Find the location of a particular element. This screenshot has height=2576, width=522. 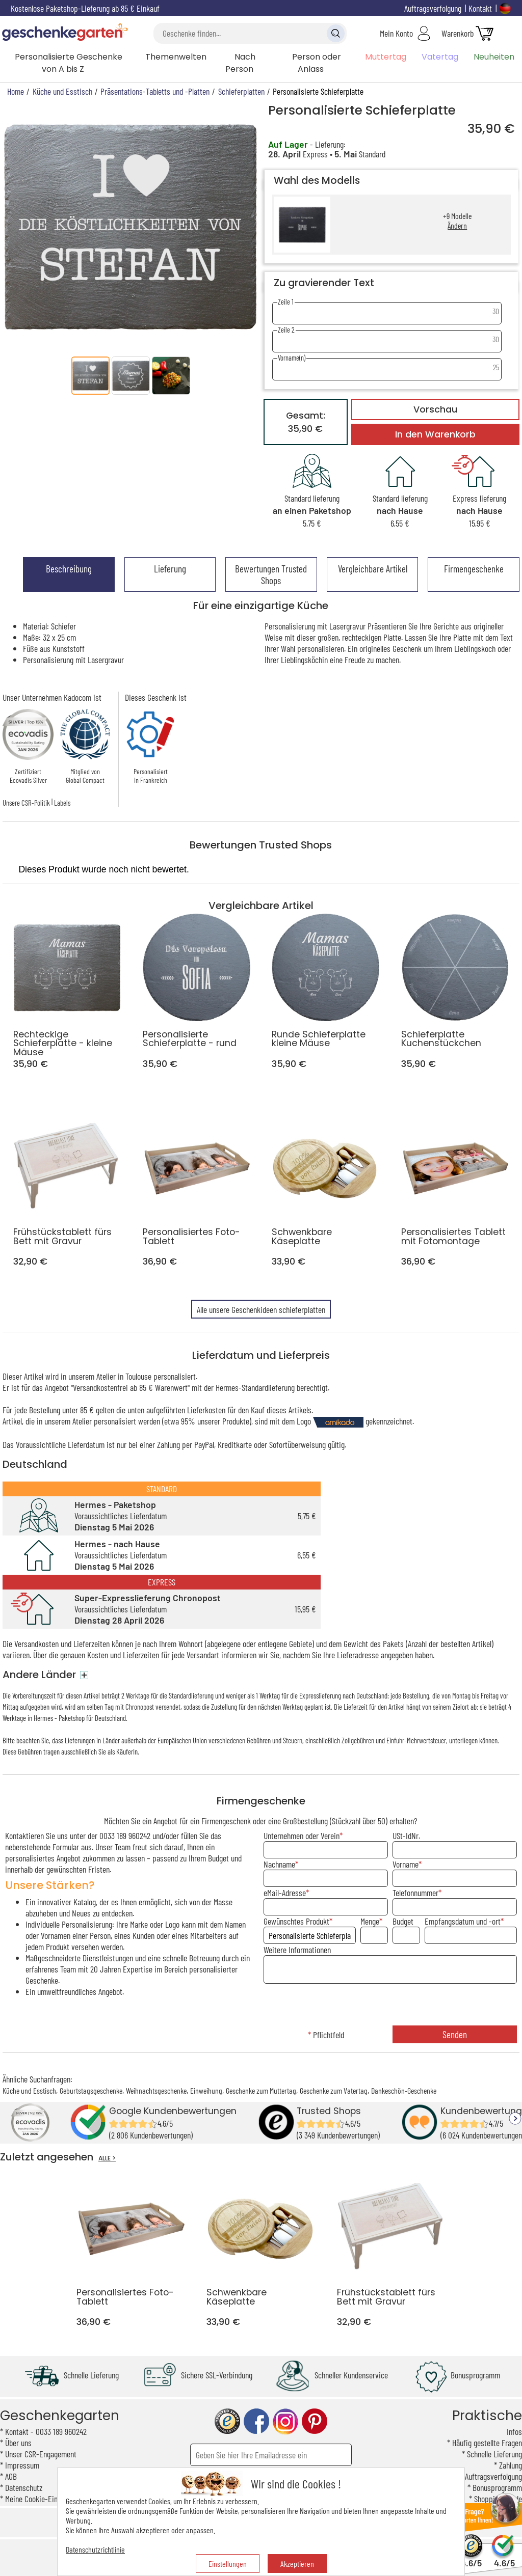

Weitere Informationen is located at coordinates (297, 1949).